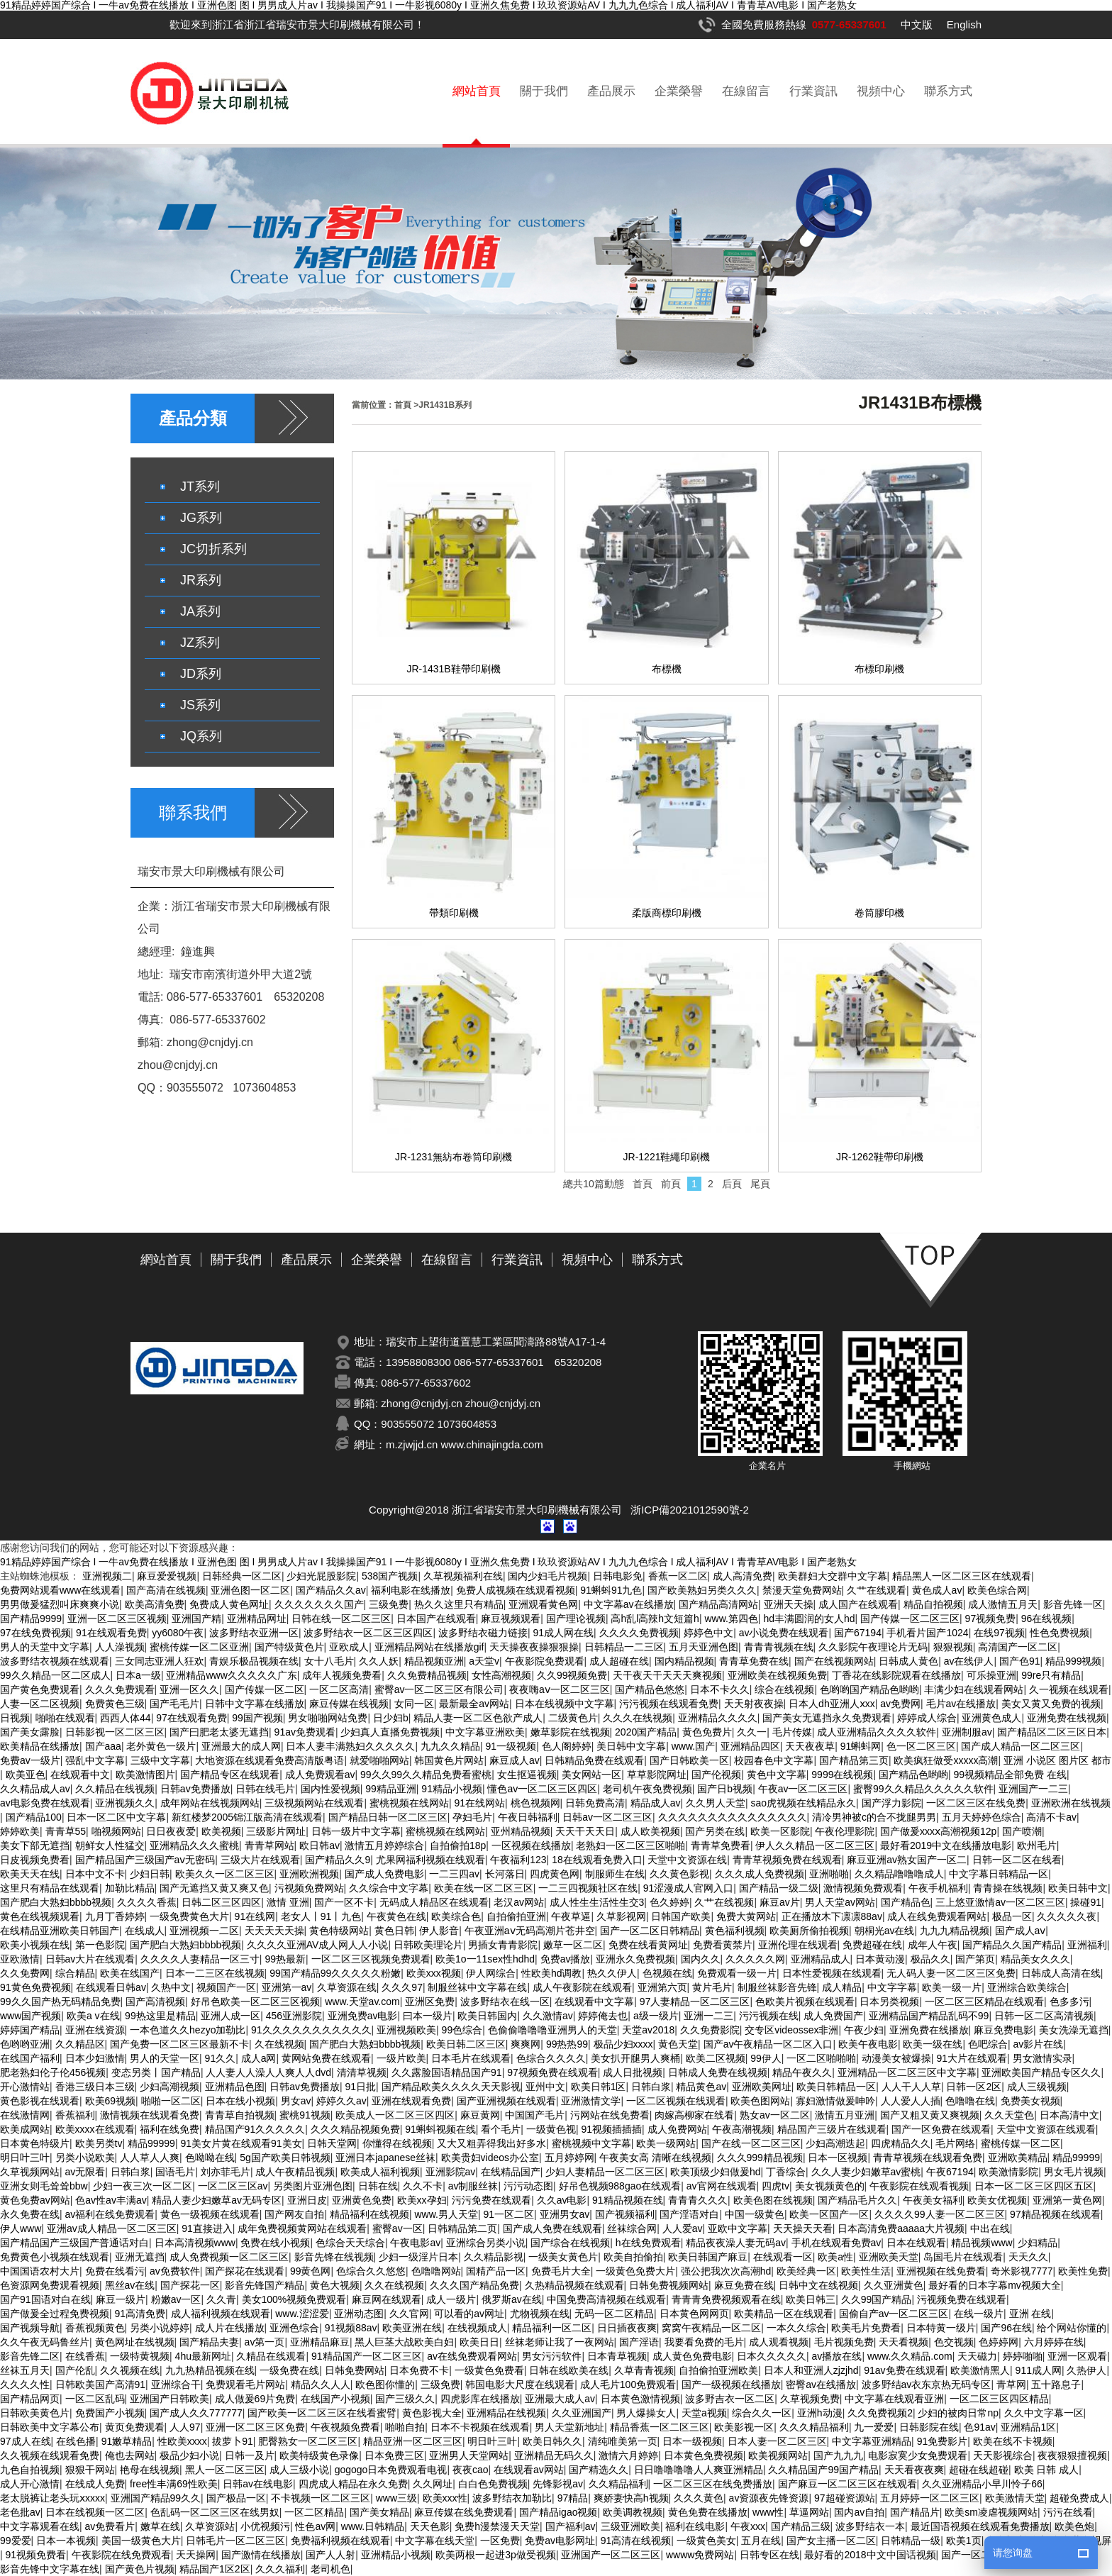 This screenshot has height=2576, width=1112. I want to click on 日本人和亚洲人zjzjhd, so click(811, 2370).